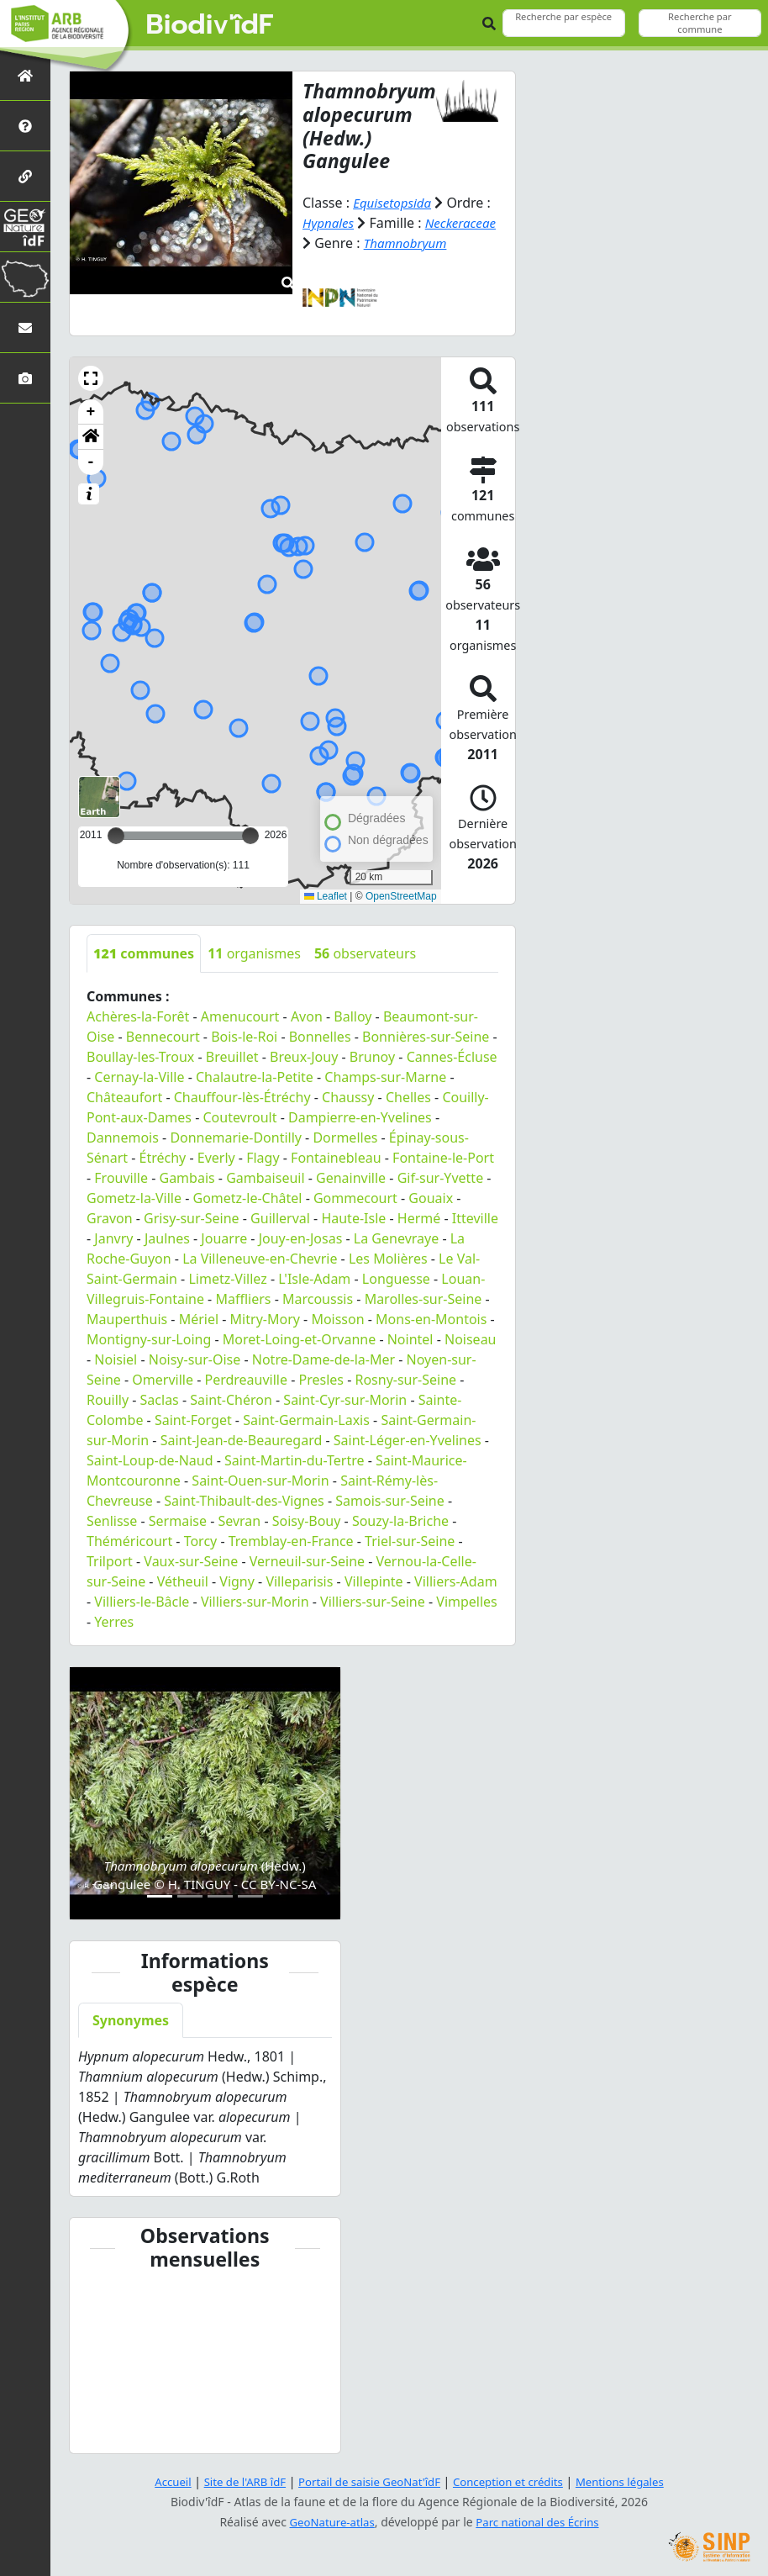 This screenshot has height=2576, width=768. Describe the element at coordinates (114, 1622) in the screenshot. I see `Yerres` at that location.